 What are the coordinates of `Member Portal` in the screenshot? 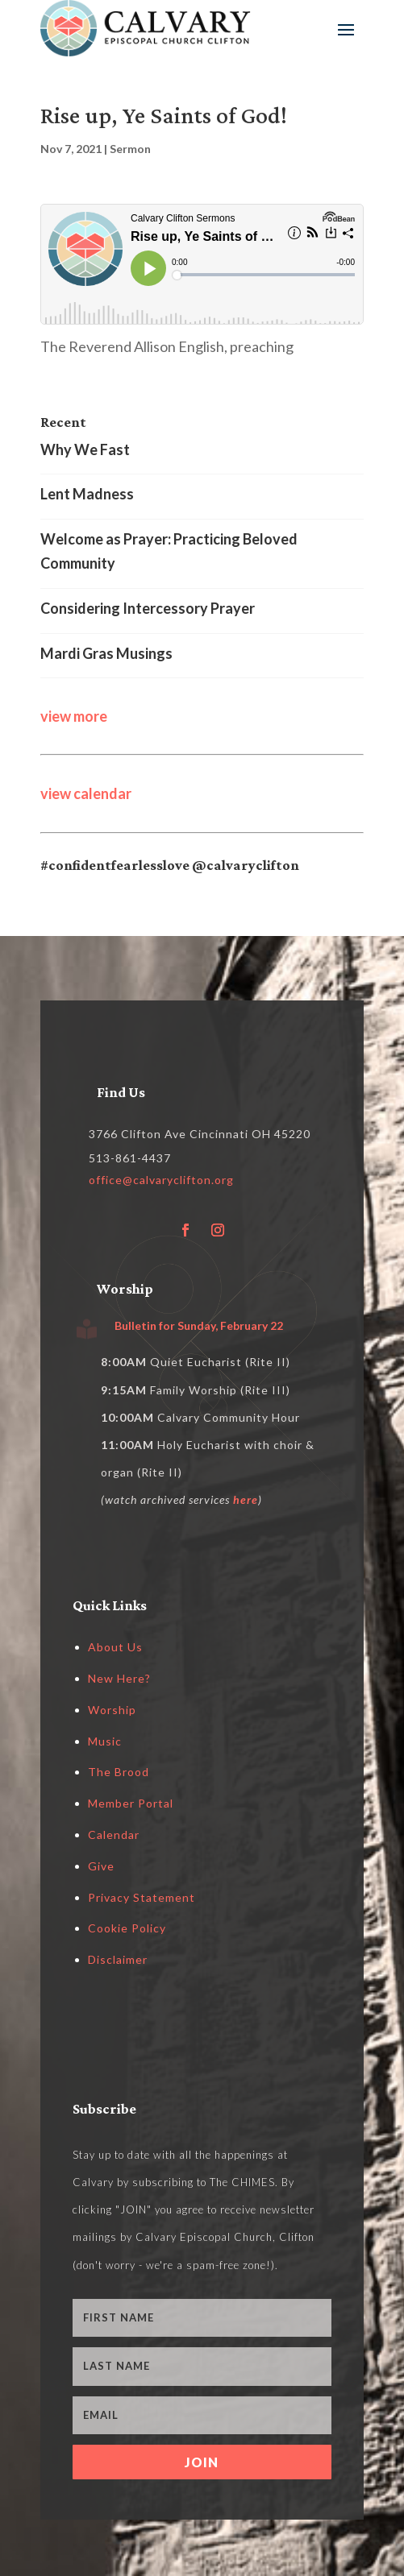 It's located at (130, 1803).